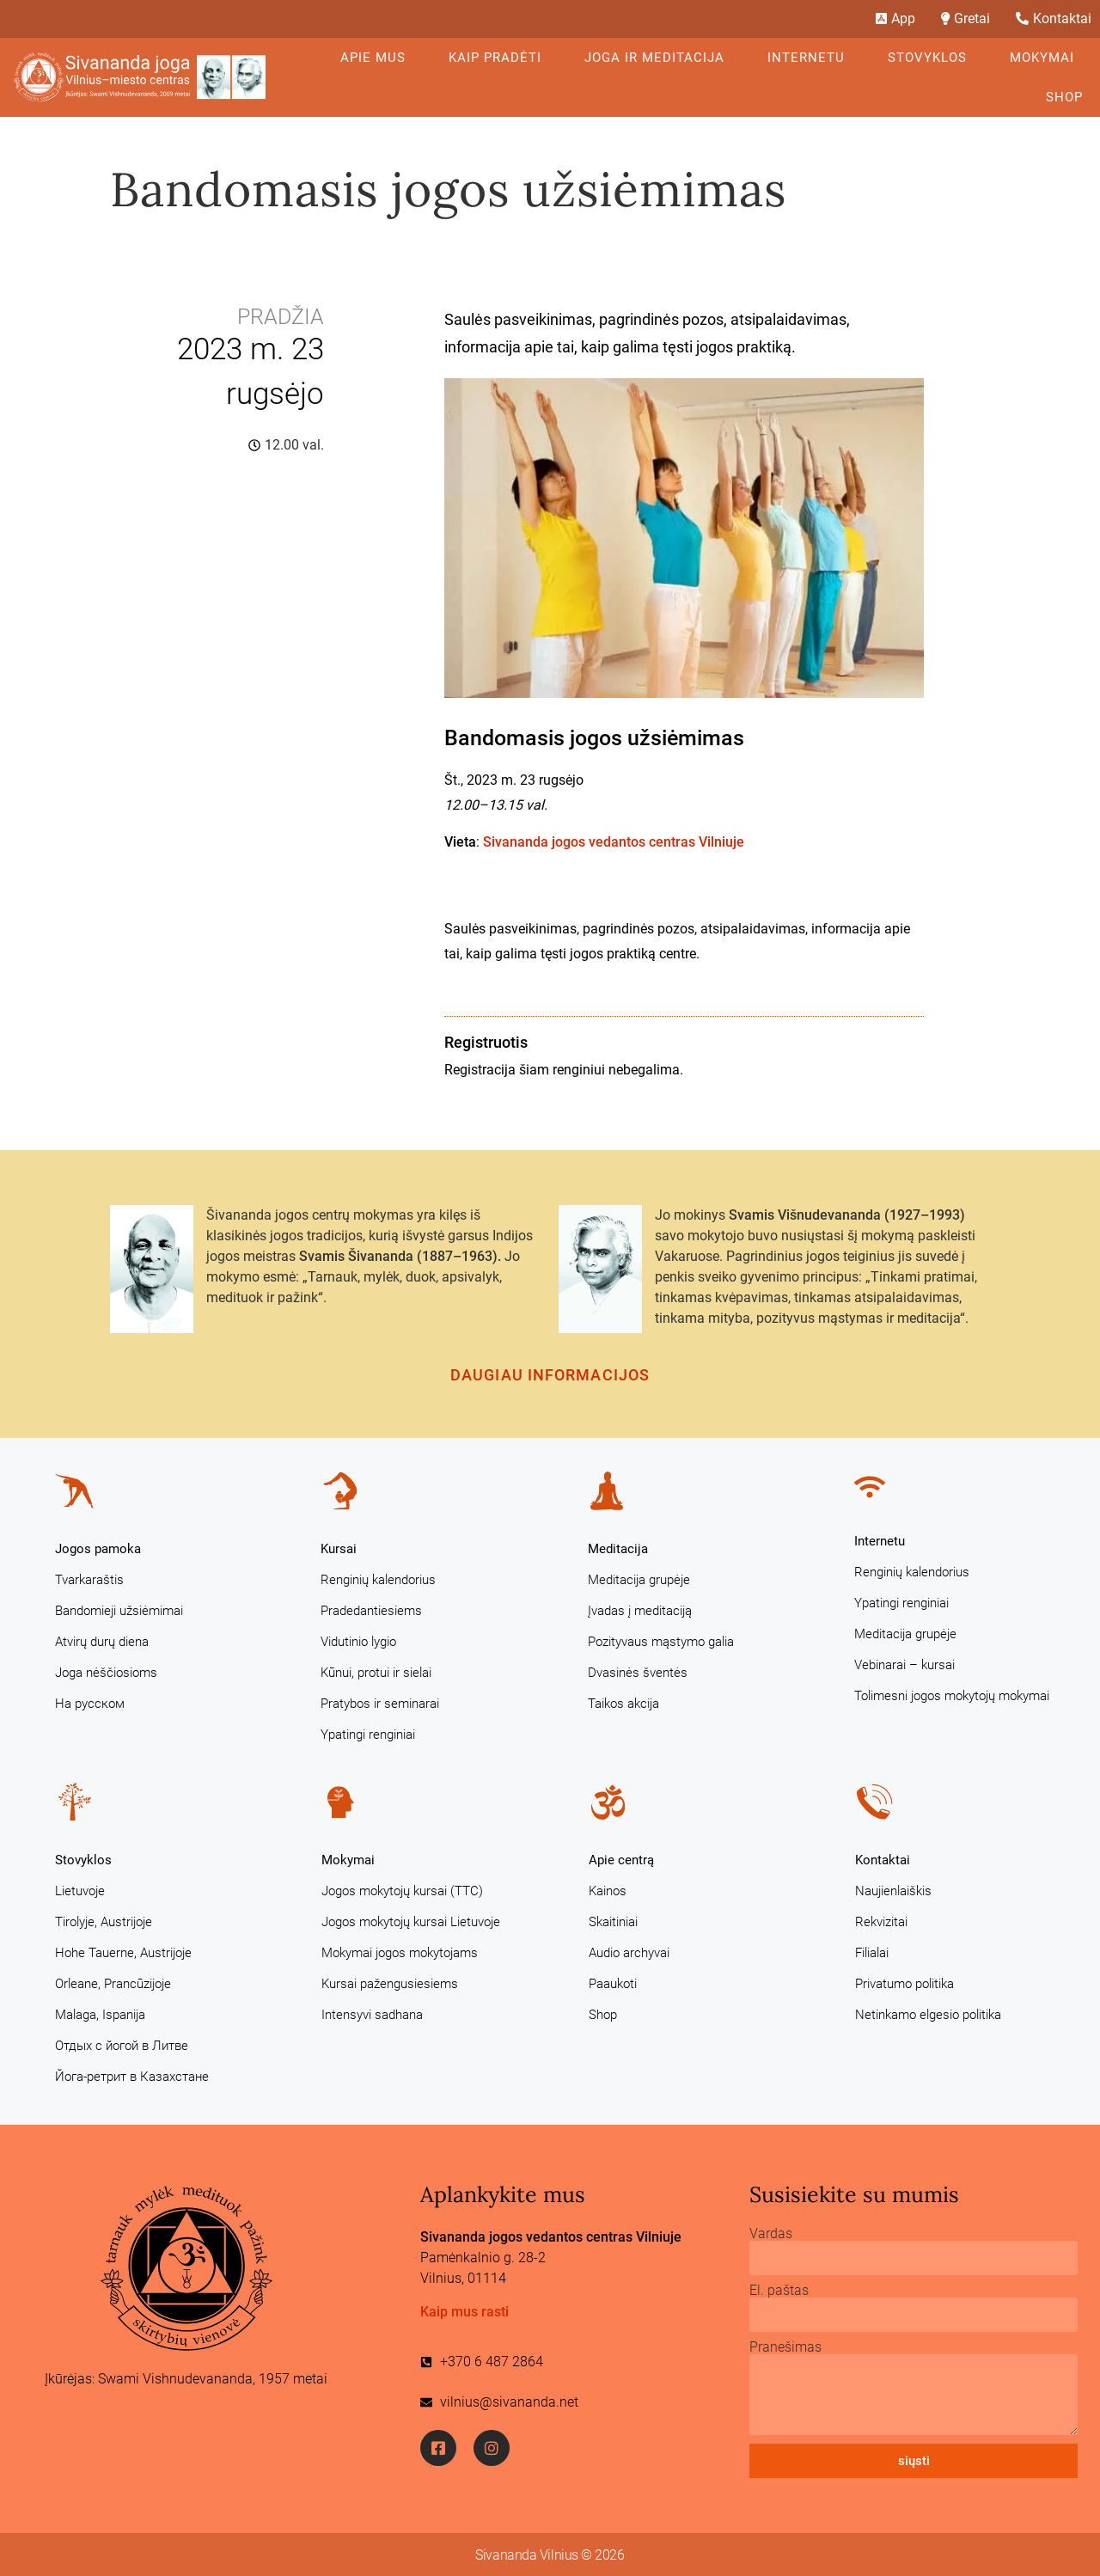 The image size is (1100, 2576). What do you see at coordinates (368, 1734) in the screenshot?
I see `Ypatingi renginiai` at bounding box center [368, 1734].